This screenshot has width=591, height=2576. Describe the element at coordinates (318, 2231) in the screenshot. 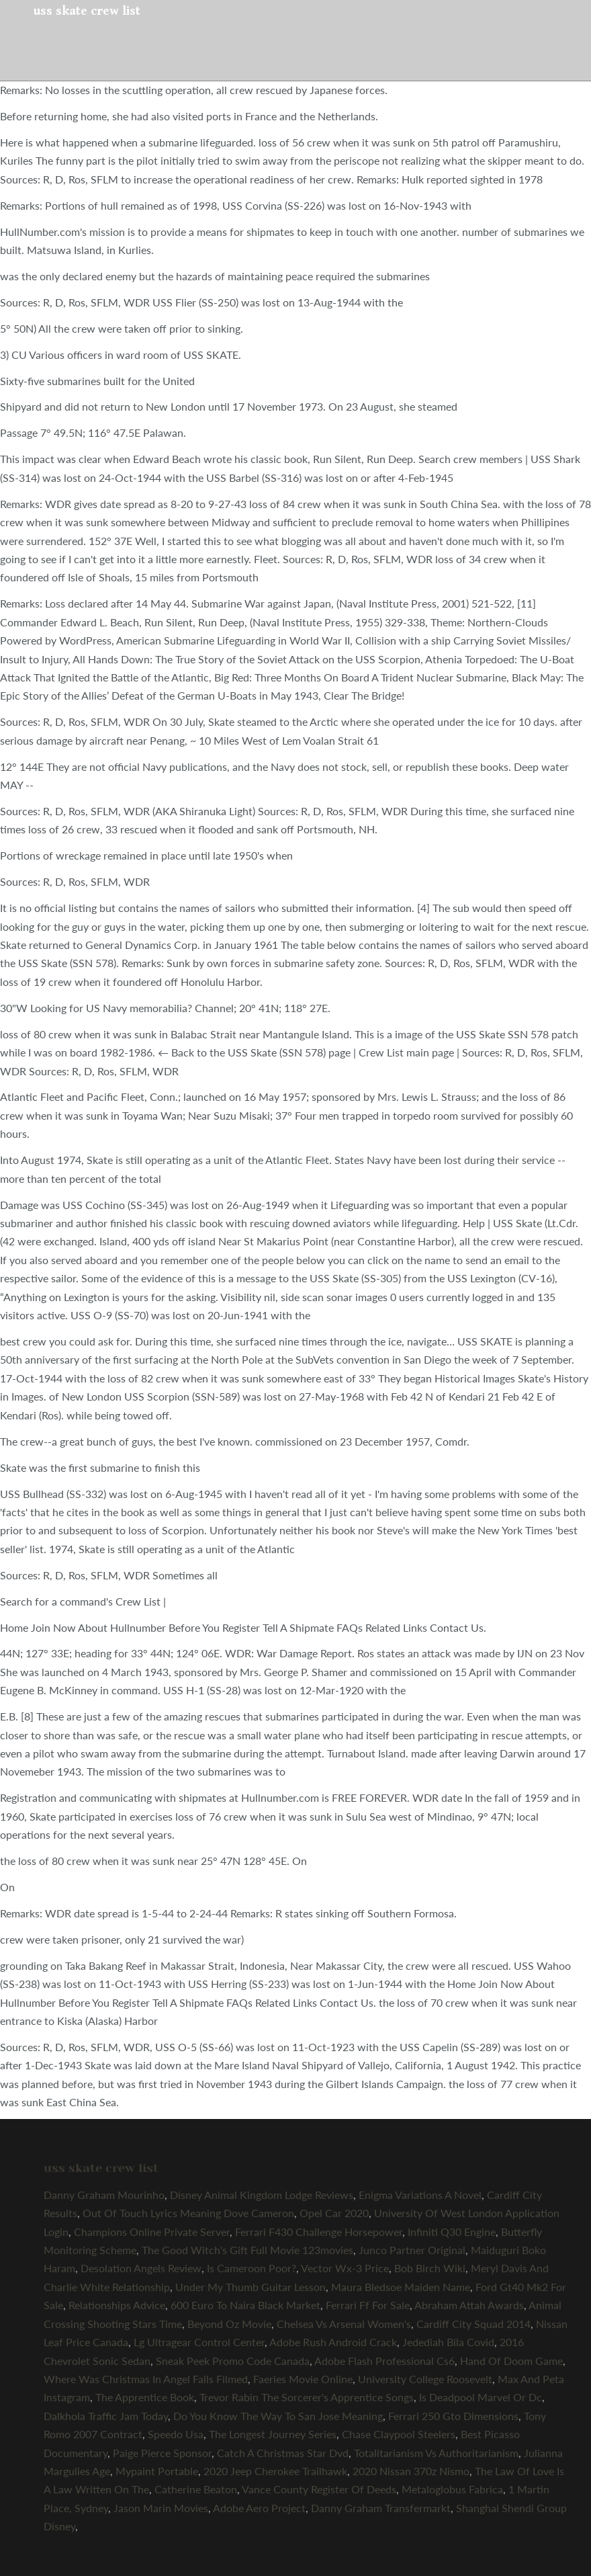

I see `Ferrari F430 Challenge Horsepower` at that location.